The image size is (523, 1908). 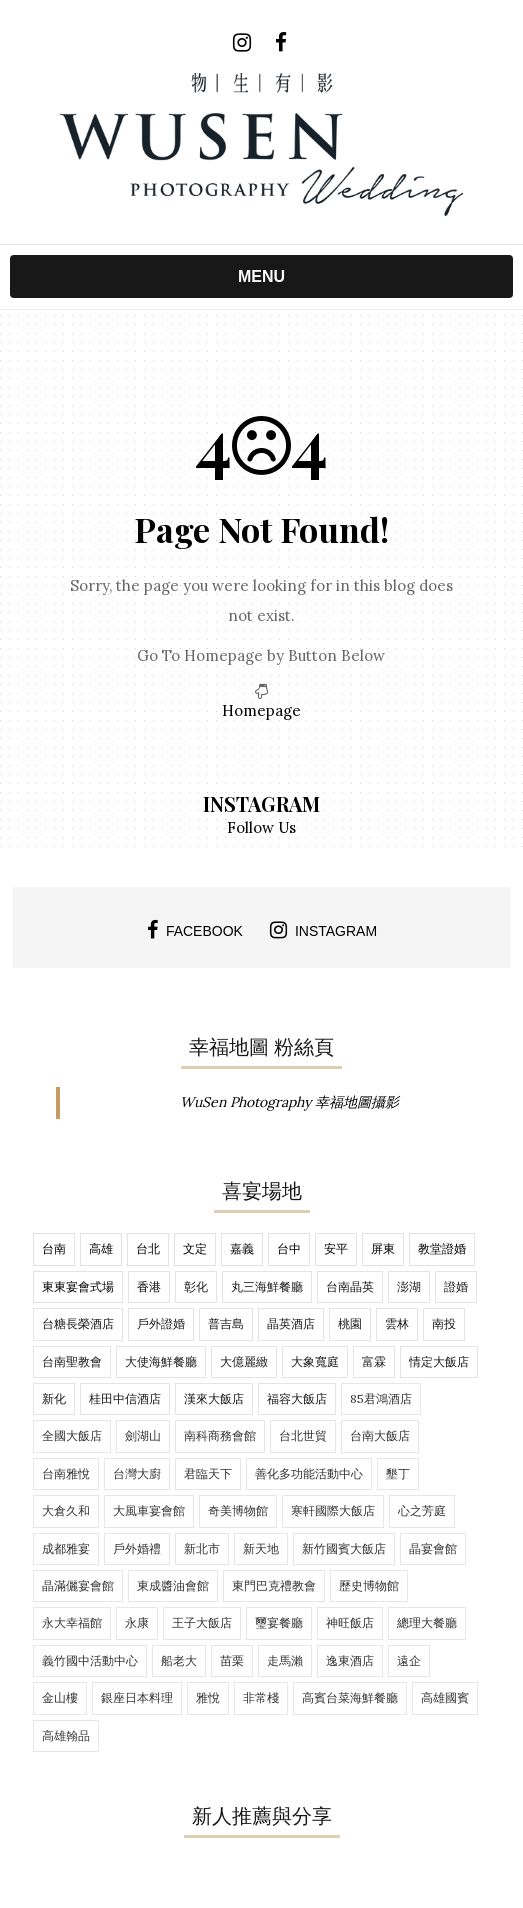 I want to click on 台南晶英, so click(x=350, y=1286).